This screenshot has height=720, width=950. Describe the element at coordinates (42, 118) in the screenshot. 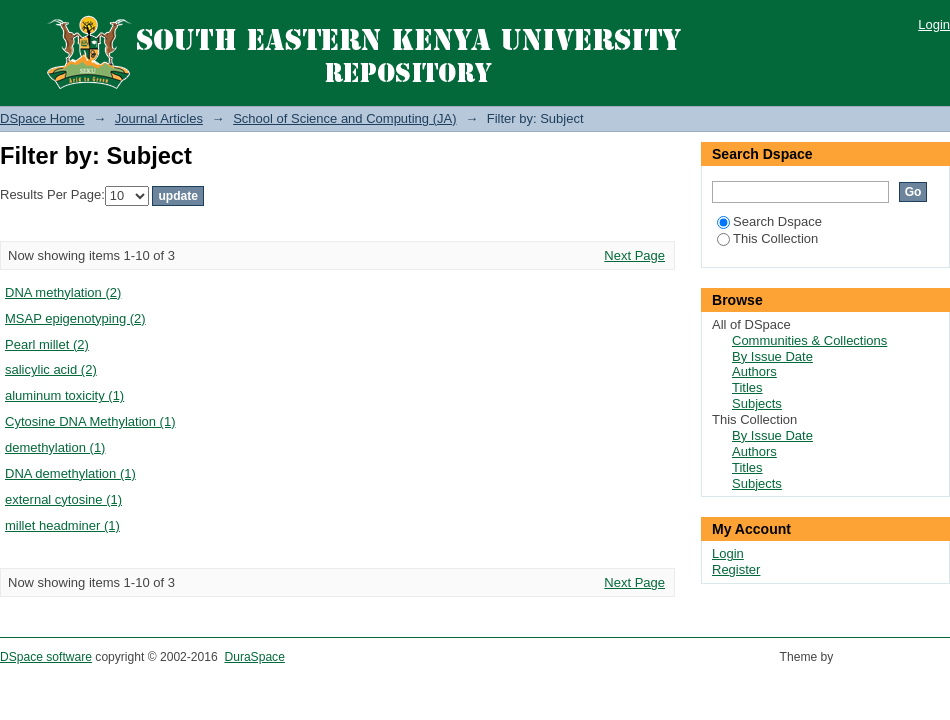

I see `DSpace Home` at that location.